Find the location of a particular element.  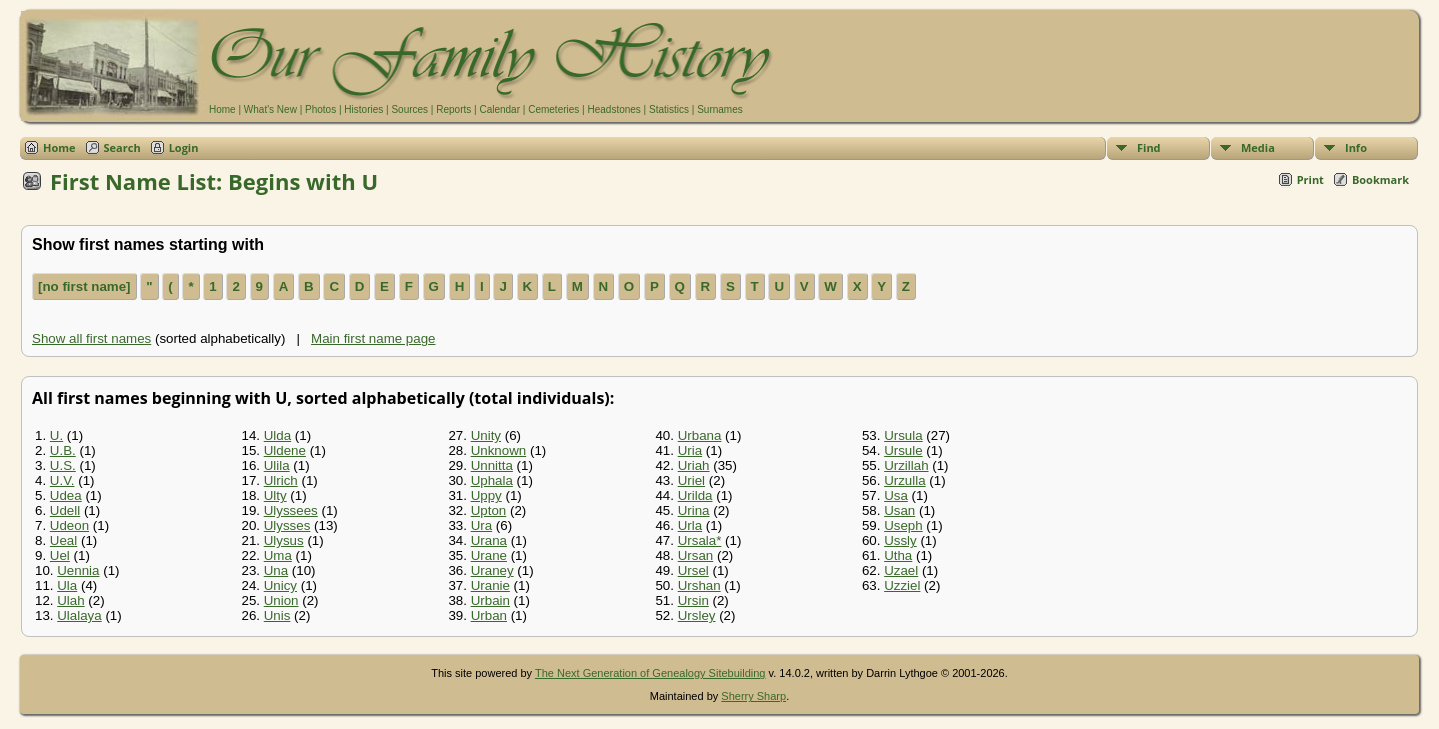

Urana is located at coordinates (489, 540).